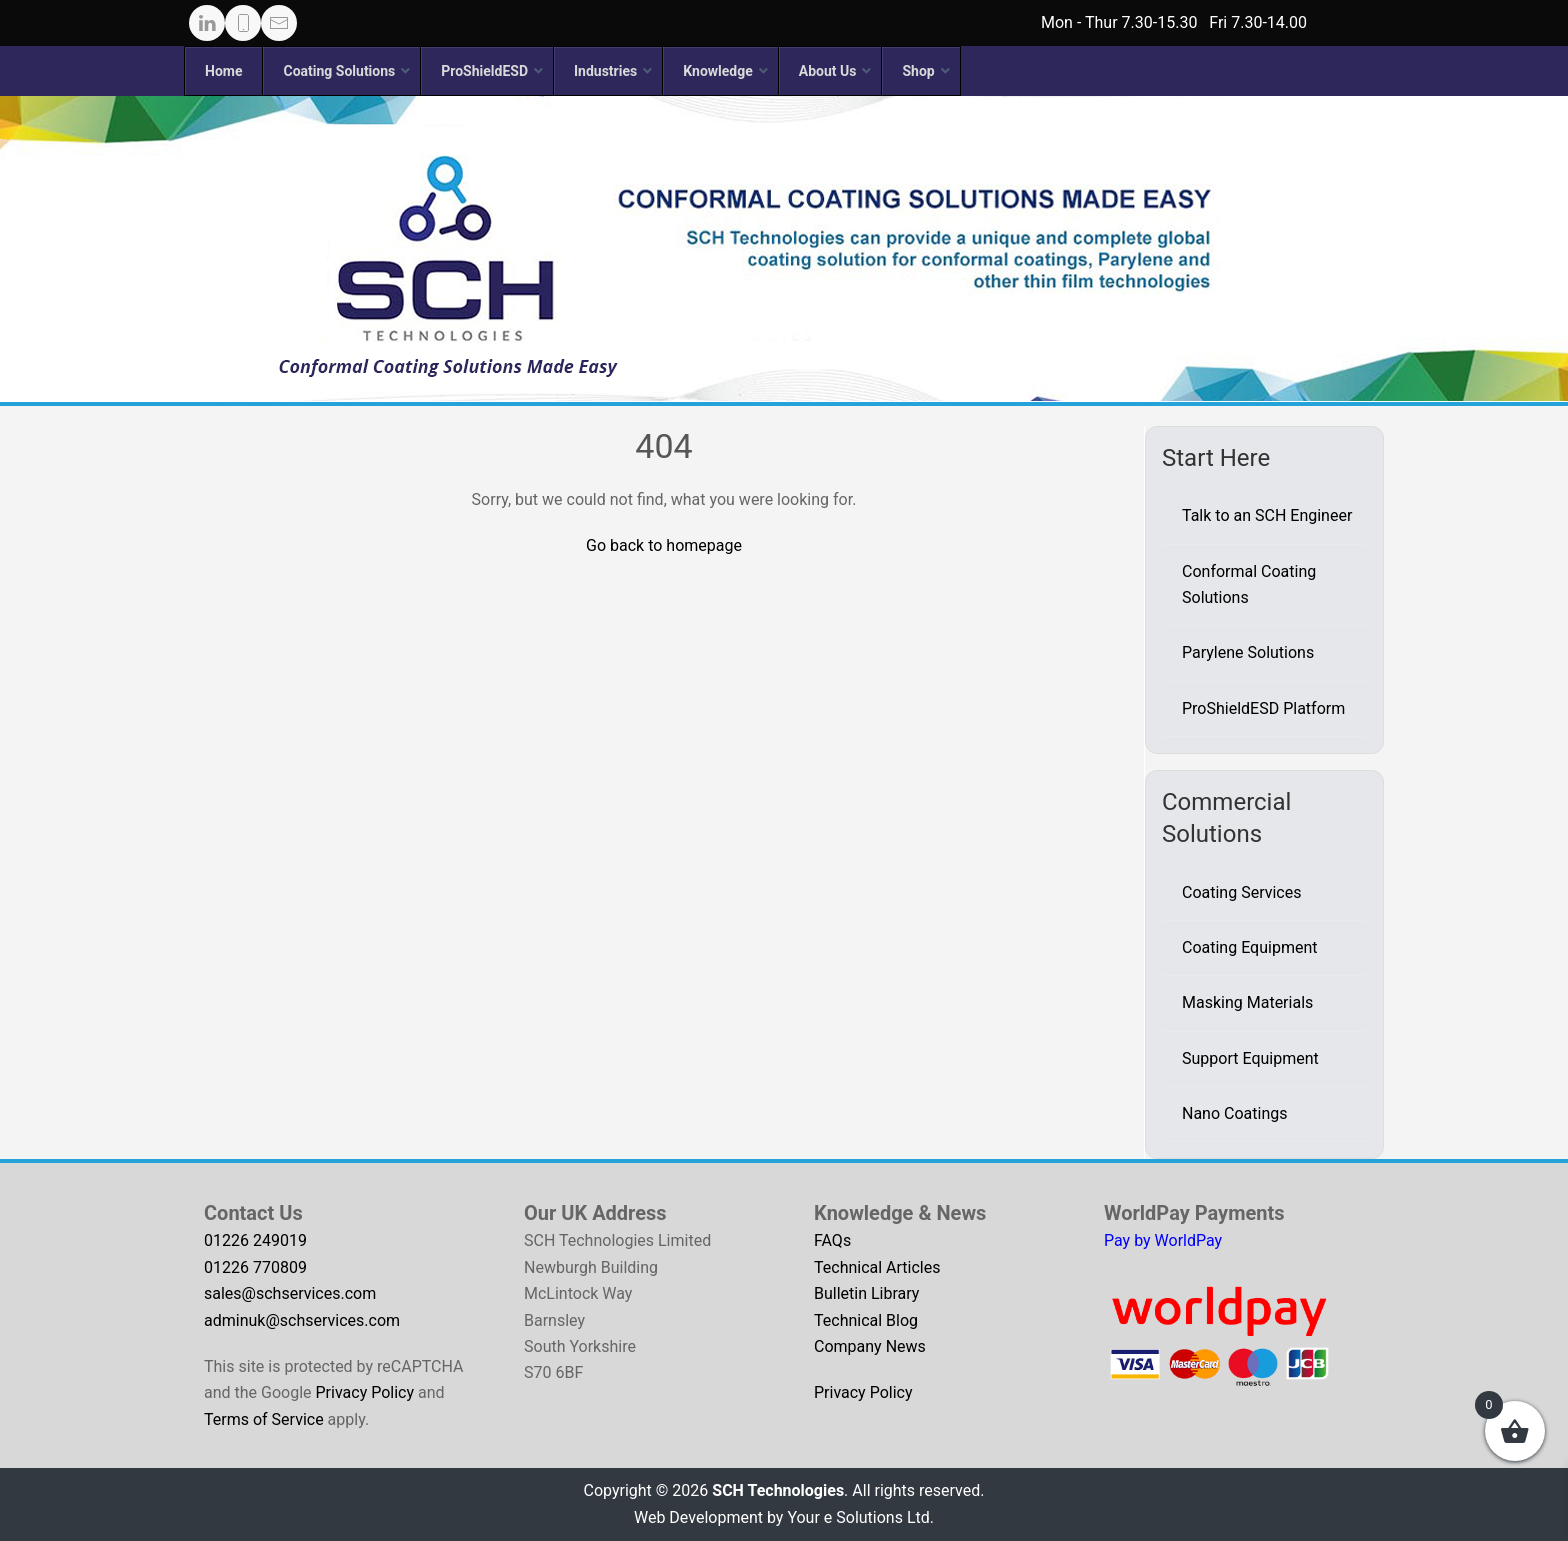 The width and height of the screenshot is (1568, 1541). I want to click on Technical Articles, so click(877, 1267).